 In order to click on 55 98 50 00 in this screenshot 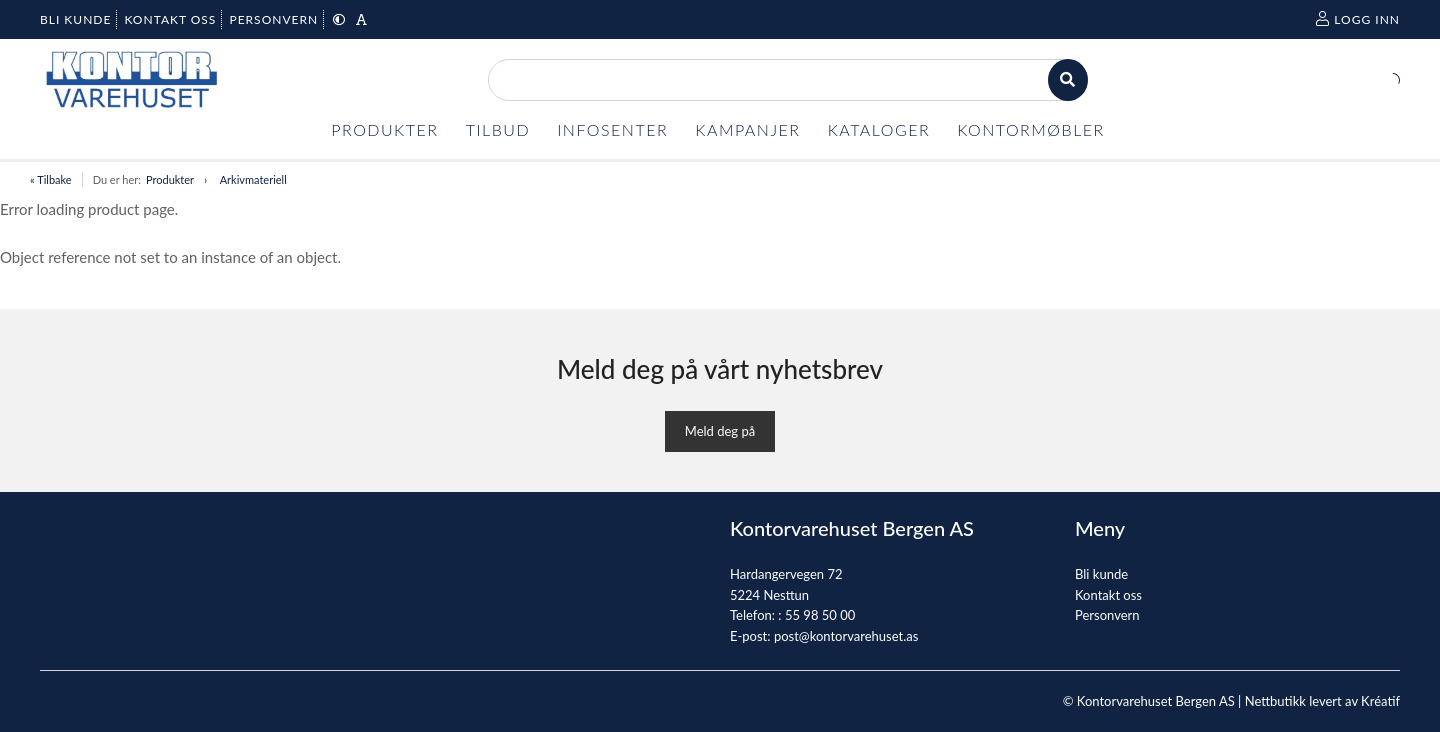, I will do `click(820, 615)`.